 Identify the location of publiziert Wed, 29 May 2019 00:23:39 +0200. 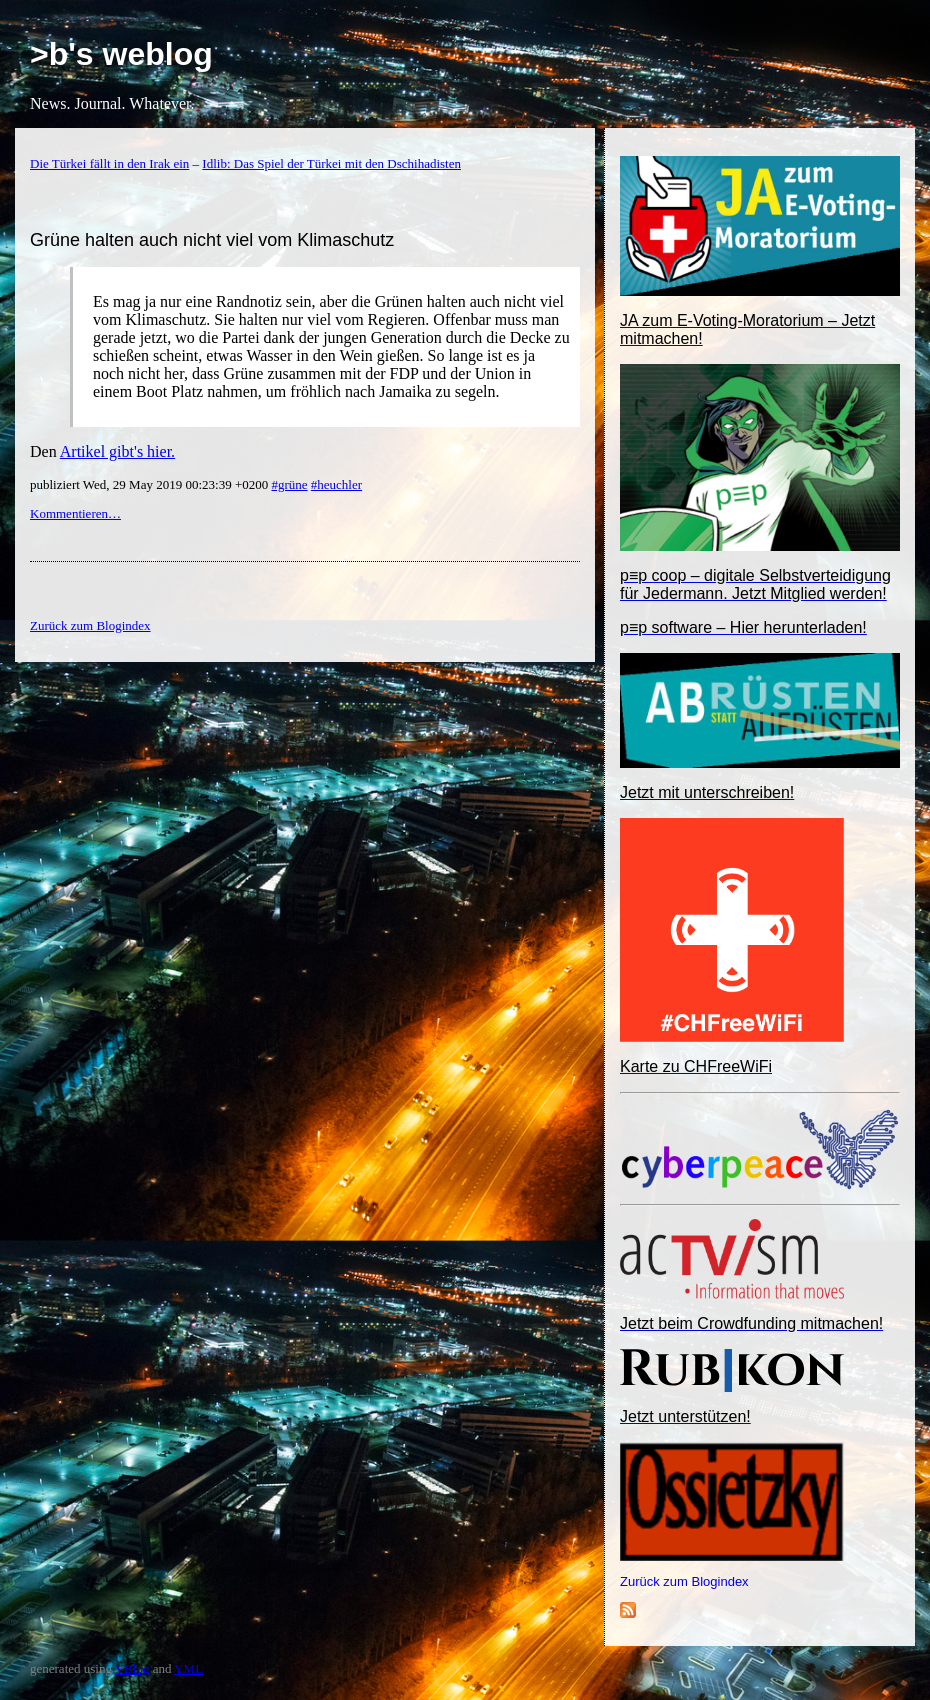
(150, 484).